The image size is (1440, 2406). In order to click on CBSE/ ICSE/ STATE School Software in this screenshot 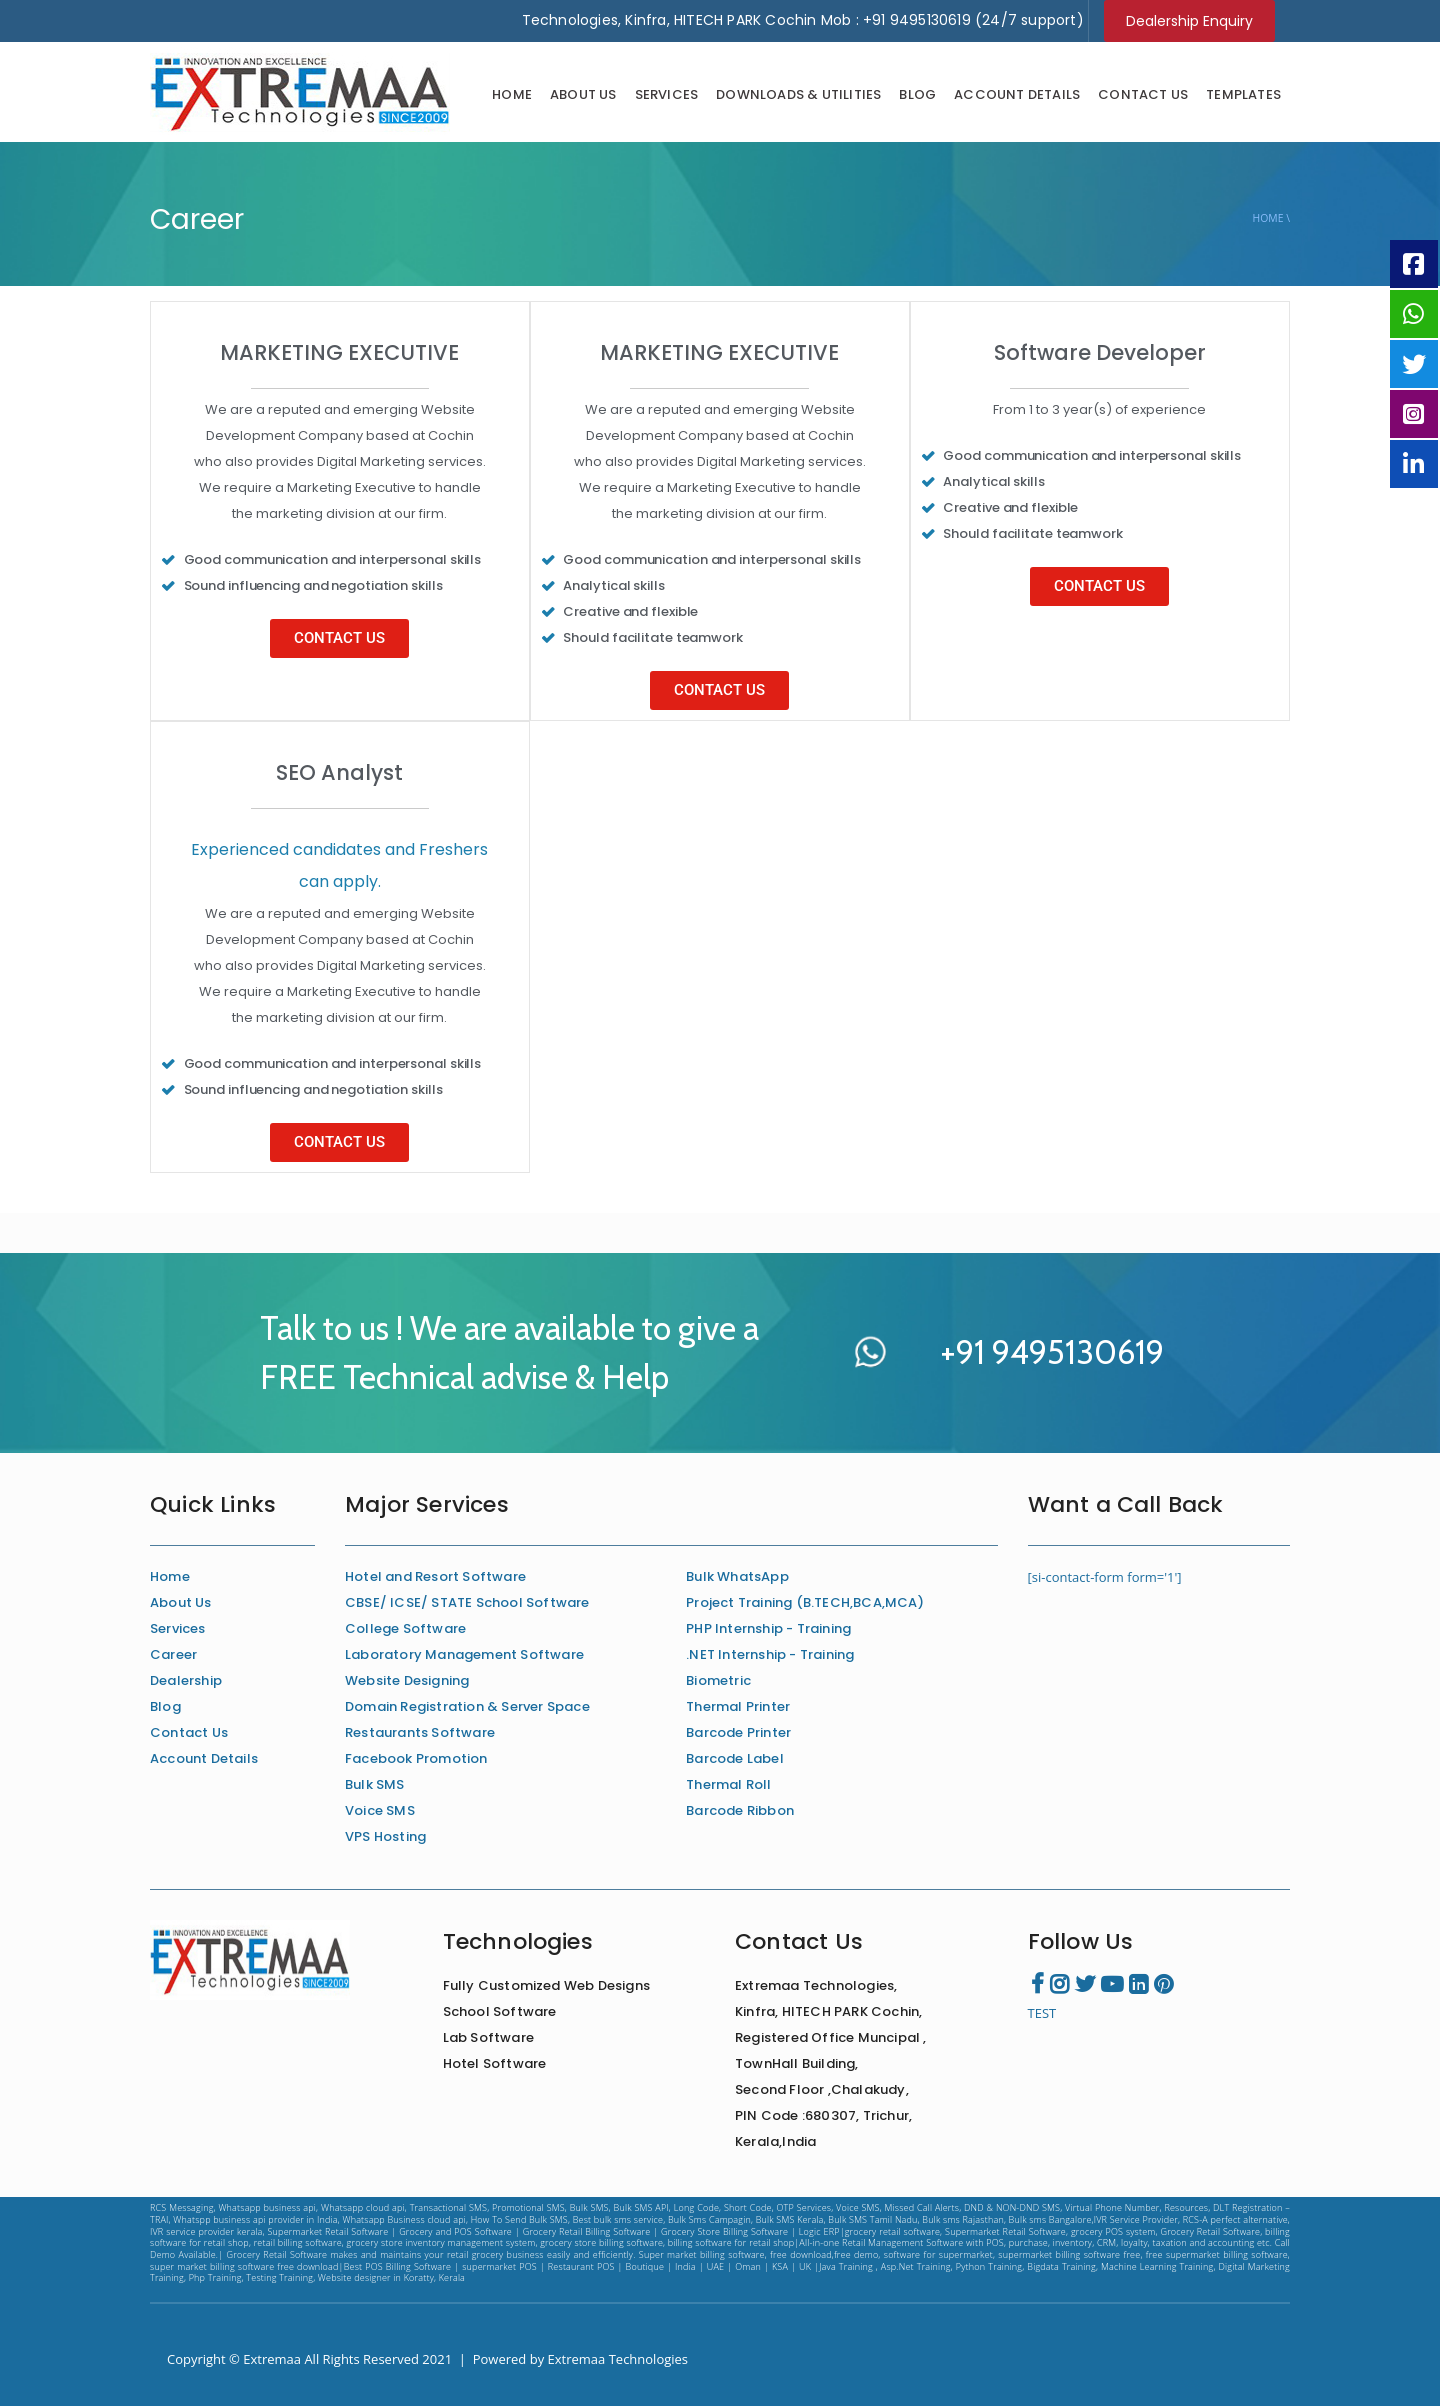, I will do `click(467, 1602)`.